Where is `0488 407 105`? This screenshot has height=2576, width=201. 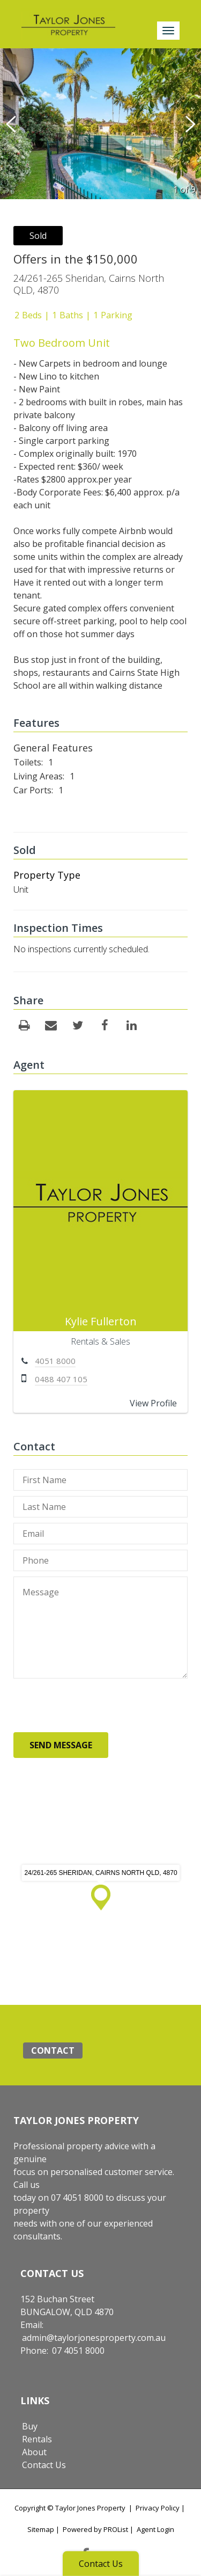 0488 407 105 is located at coordinates (61, 1379).